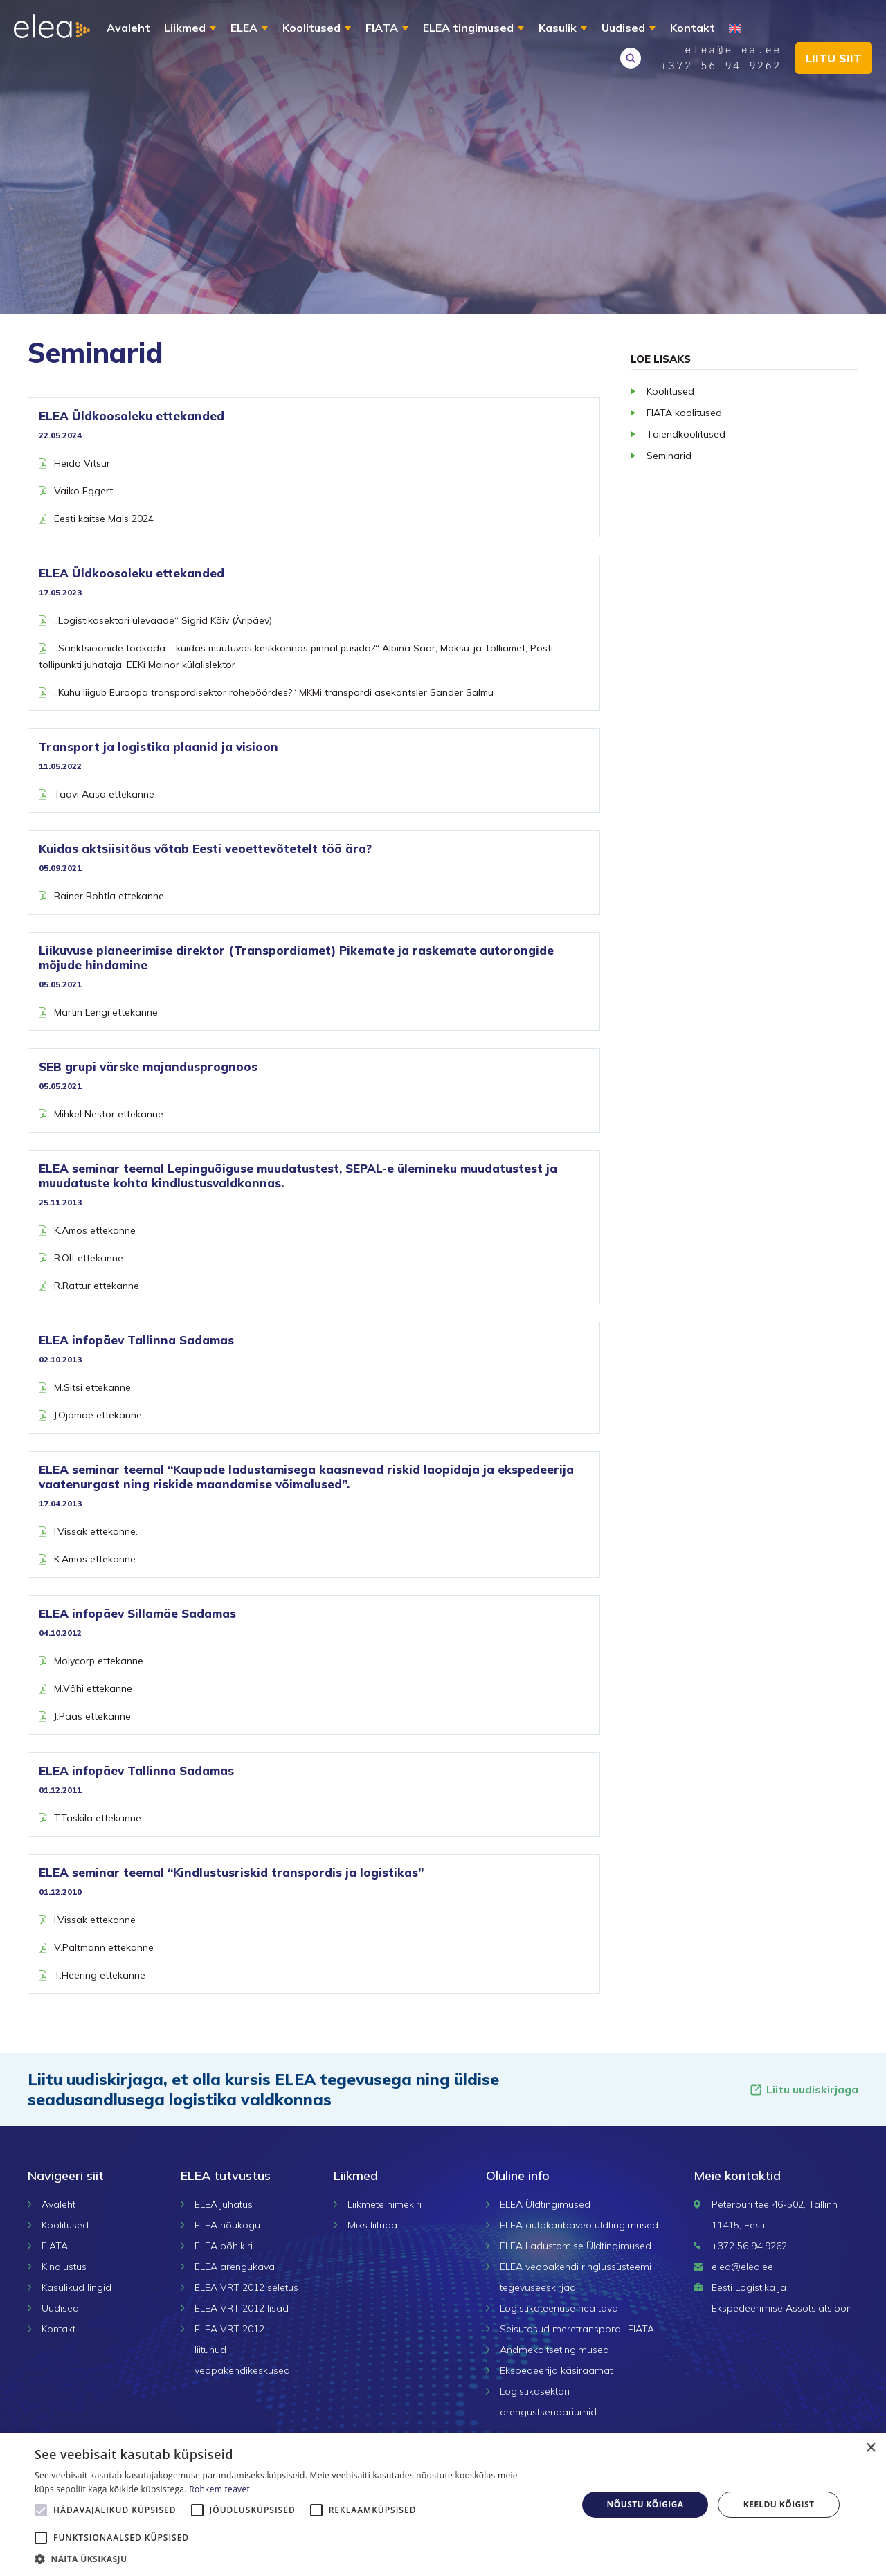 This screenshot has width=886, height=2576. I want to click on Kontakt, so click(692, 28).